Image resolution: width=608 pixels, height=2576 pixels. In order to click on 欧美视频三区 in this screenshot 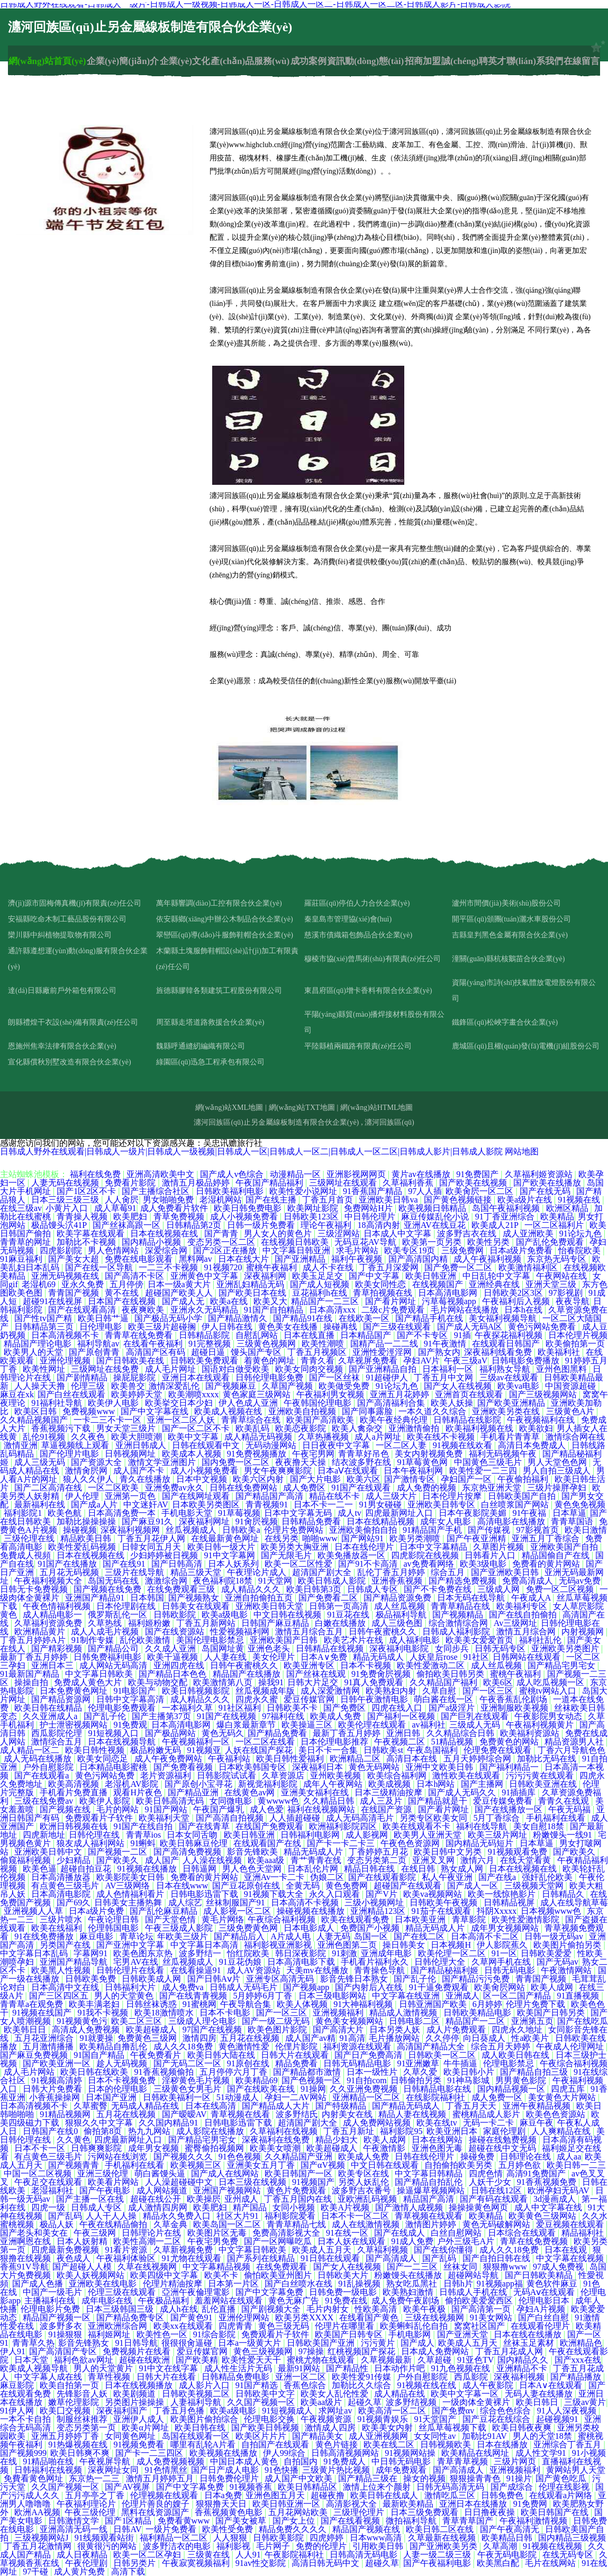, I will do `click(196, 2165)`.